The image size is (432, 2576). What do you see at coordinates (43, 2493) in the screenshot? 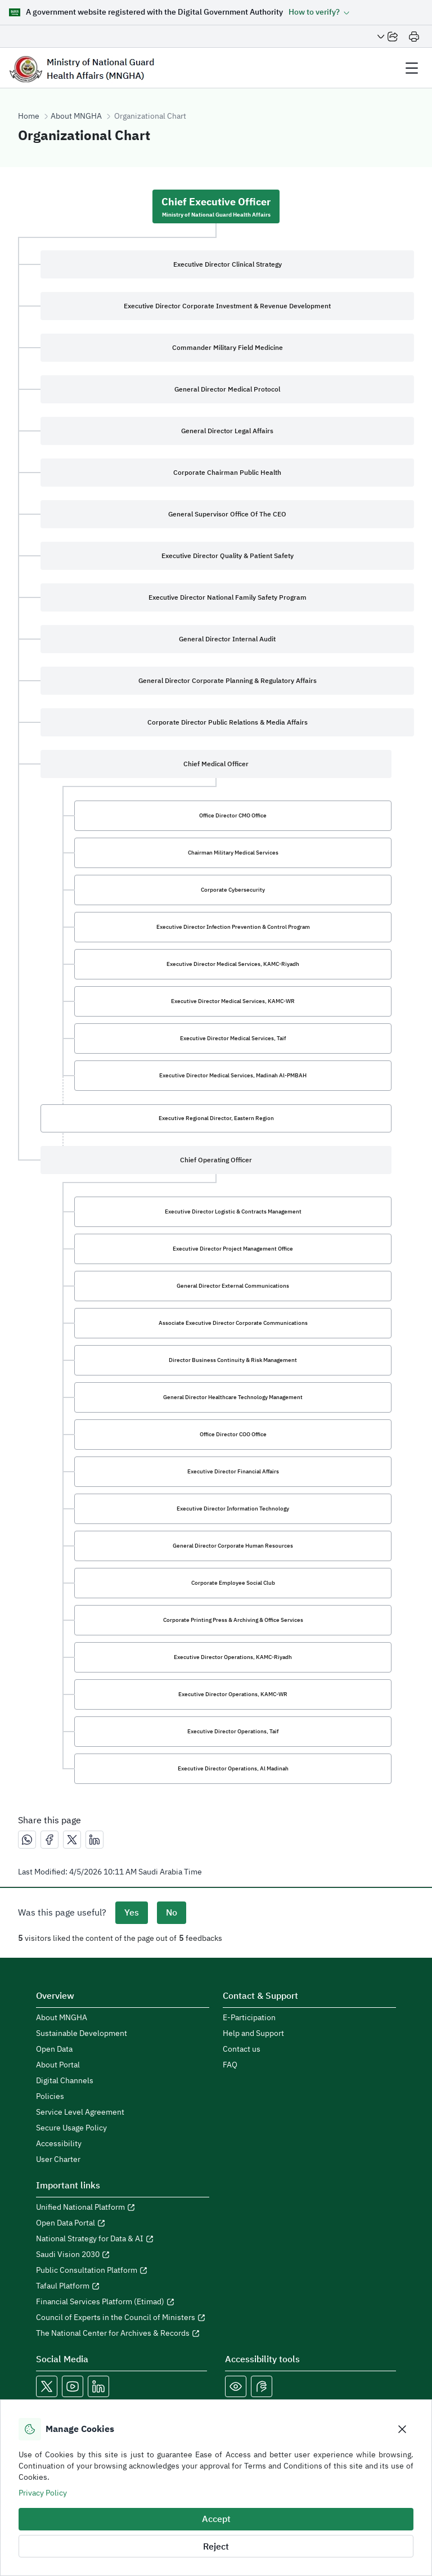
I see `Privacy Policy` at bounding box center [43, 2493].